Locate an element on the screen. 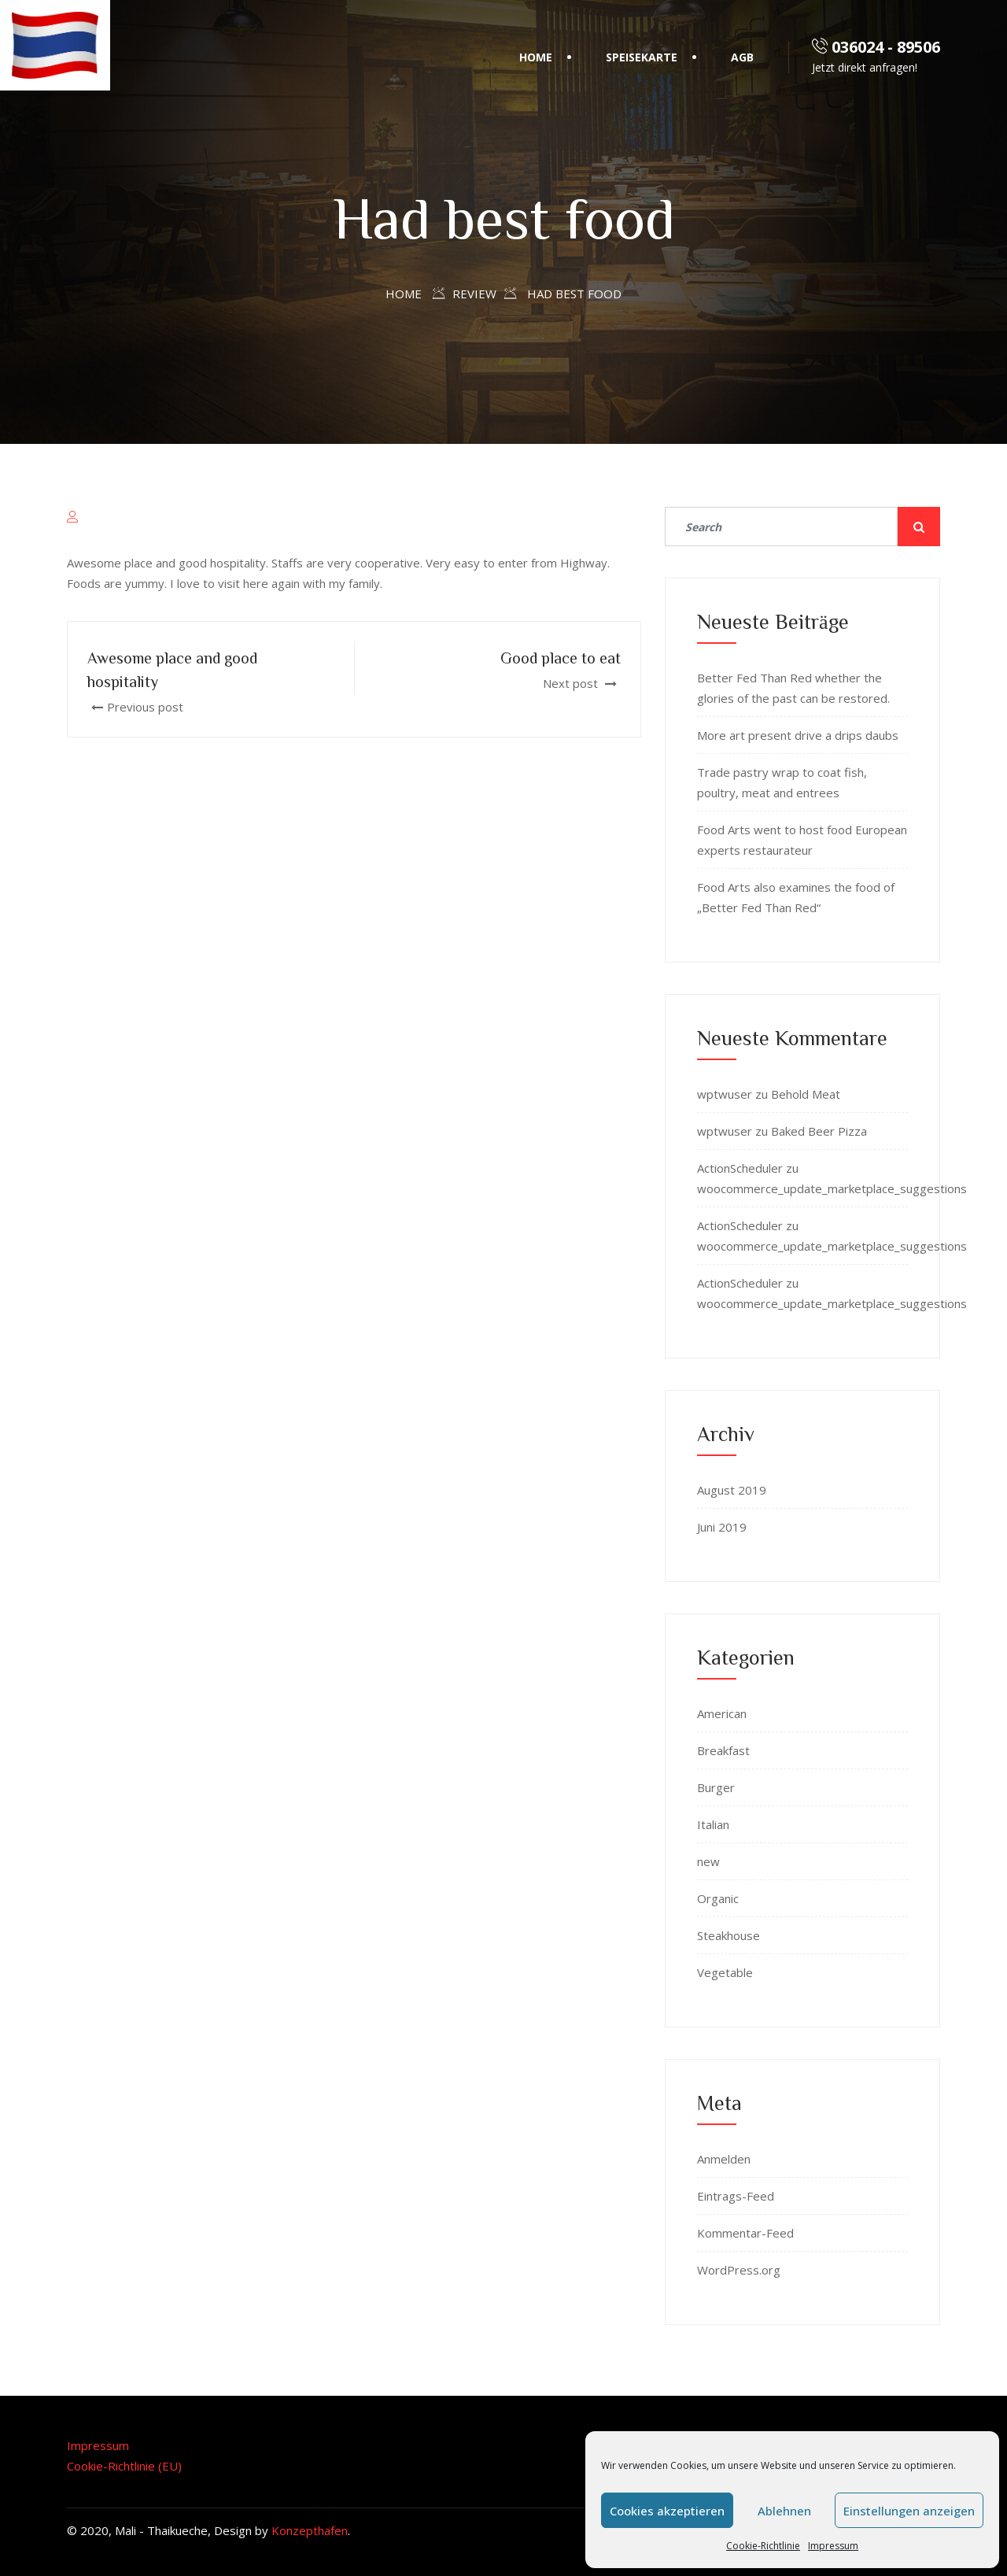  Steakhouse is located at coordinates (728, 1935).